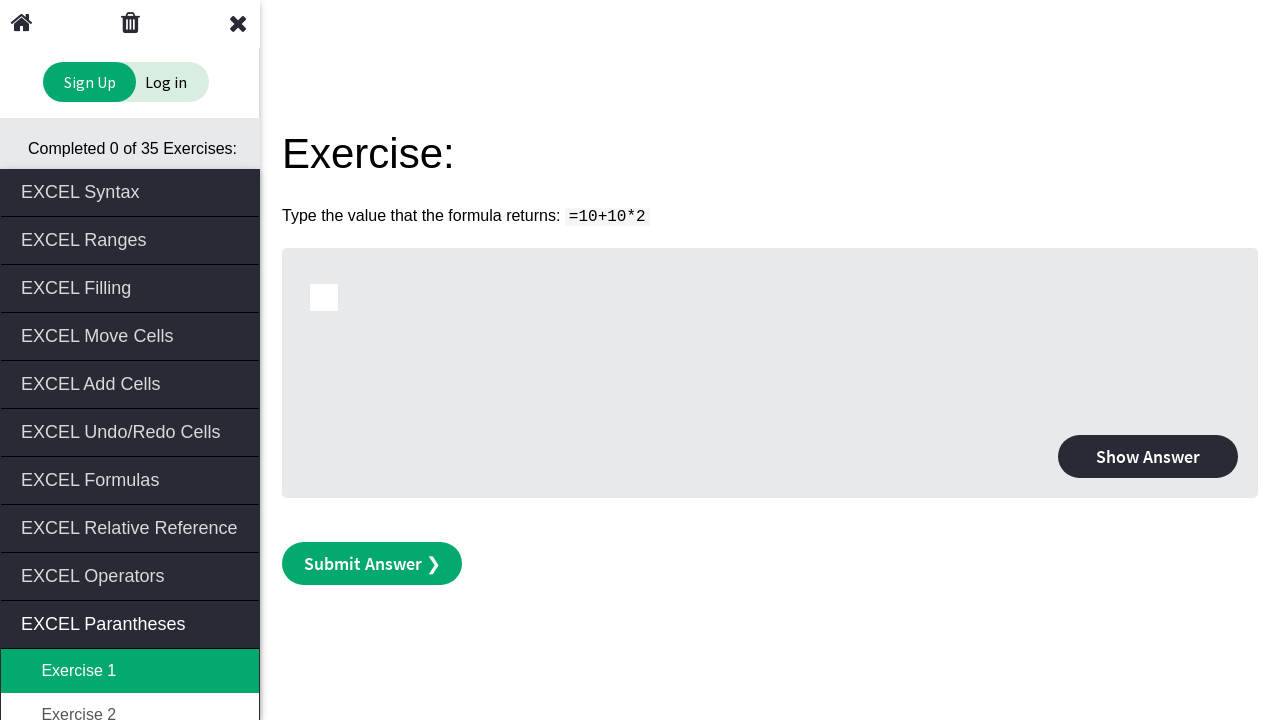  I want to click on Show Answer, so click(1148, 456).